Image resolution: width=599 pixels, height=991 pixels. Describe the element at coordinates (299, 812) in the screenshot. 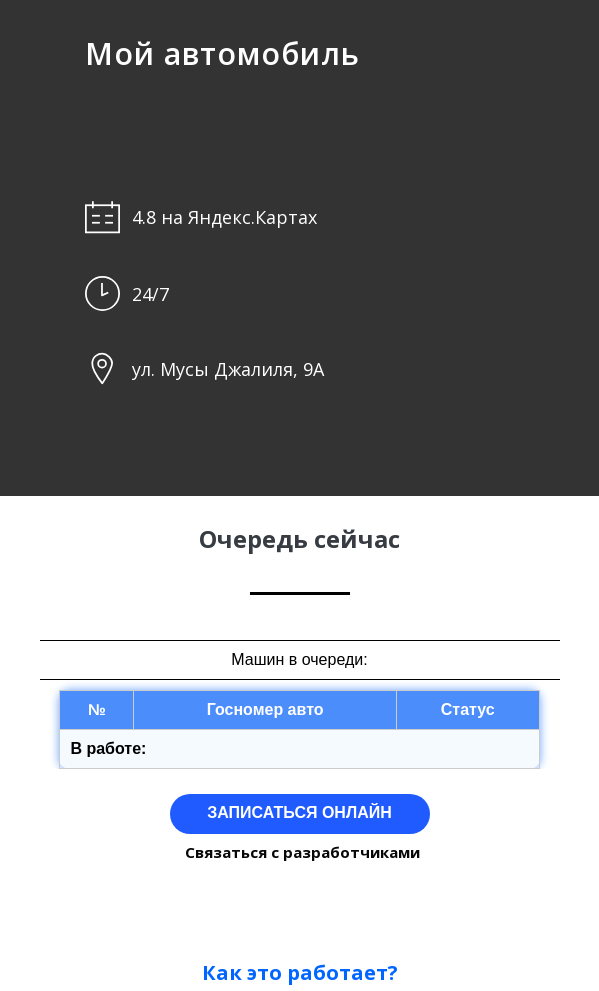

I see `ЗАПИСАТЬСЯ ОНЛАЙН` at that location.